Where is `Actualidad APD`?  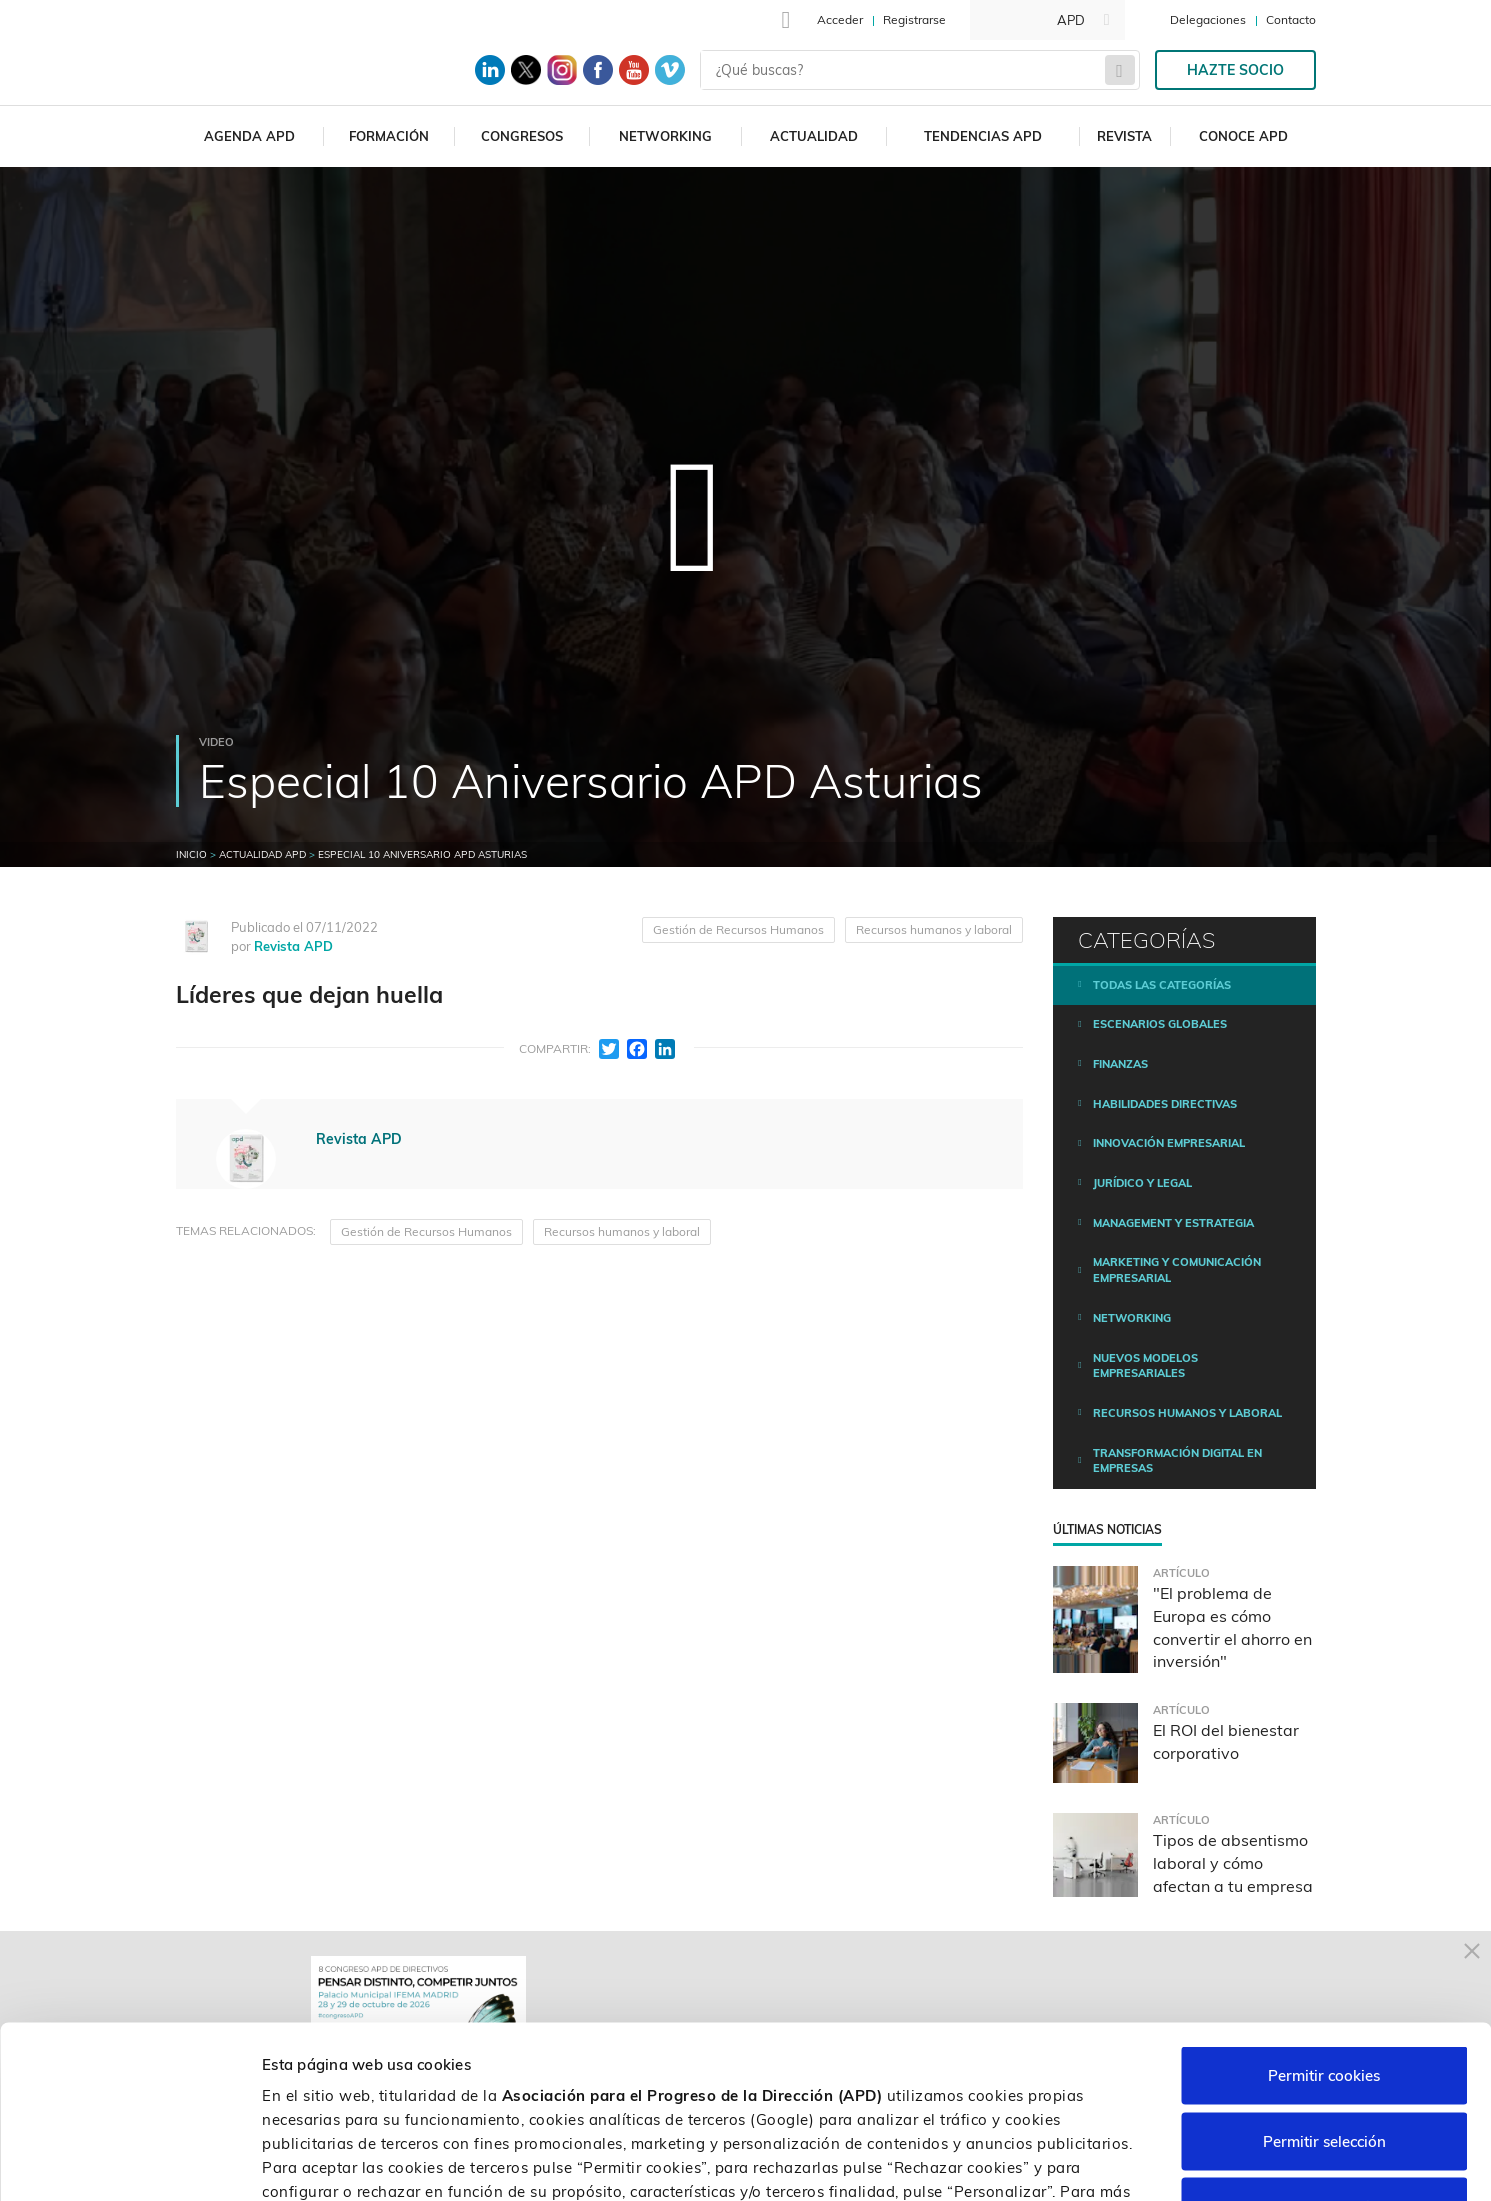 Actualidad APD is located at coordinates (262, 854).